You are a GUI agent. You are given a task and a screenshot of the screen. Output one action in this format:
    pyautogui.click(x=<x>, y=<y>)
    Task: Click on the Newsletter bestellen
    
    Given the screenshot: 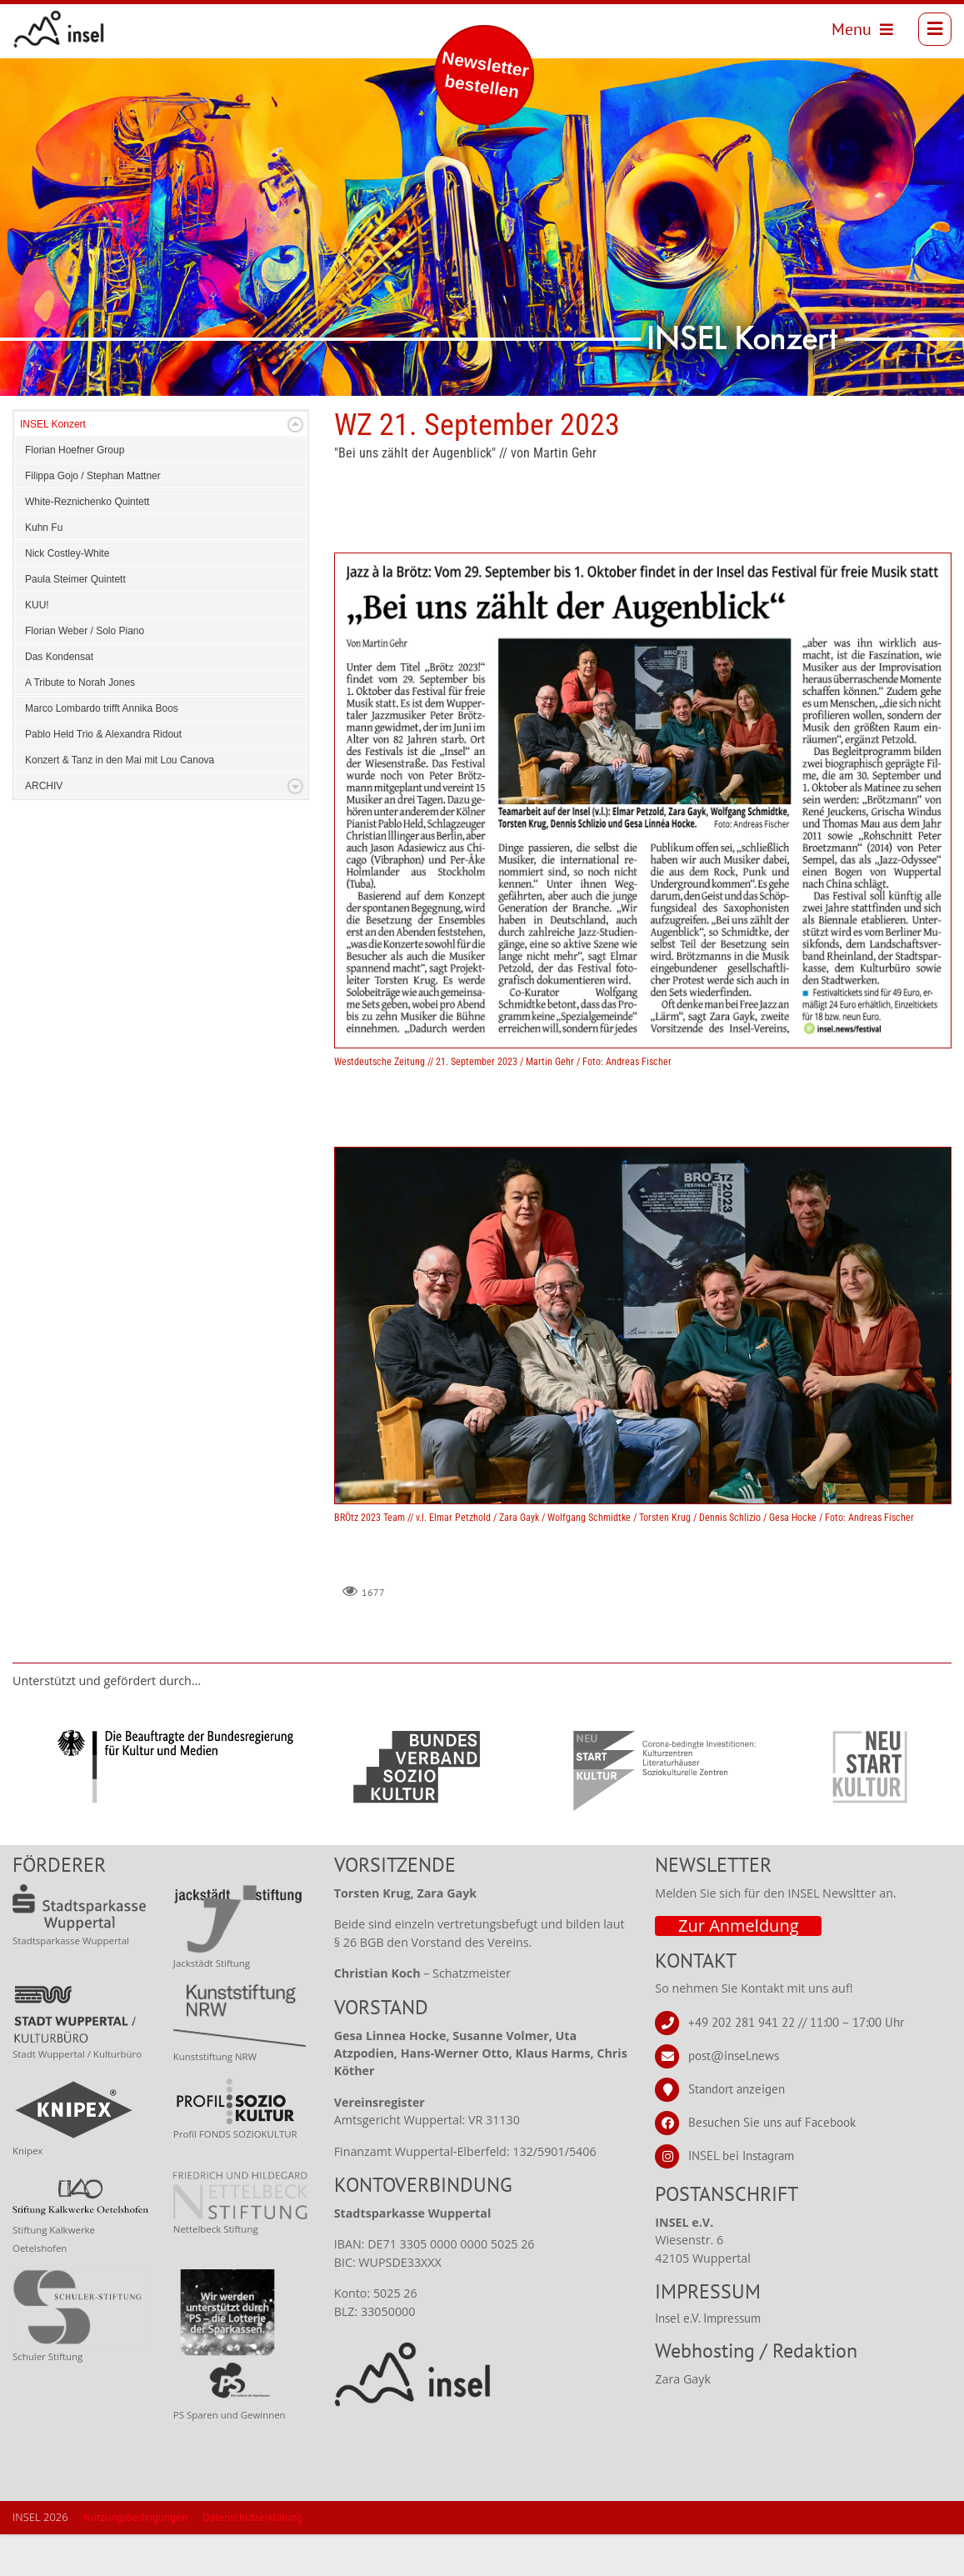 What is the action you would take?
    pyautogui.click(x=485, y=75)
    